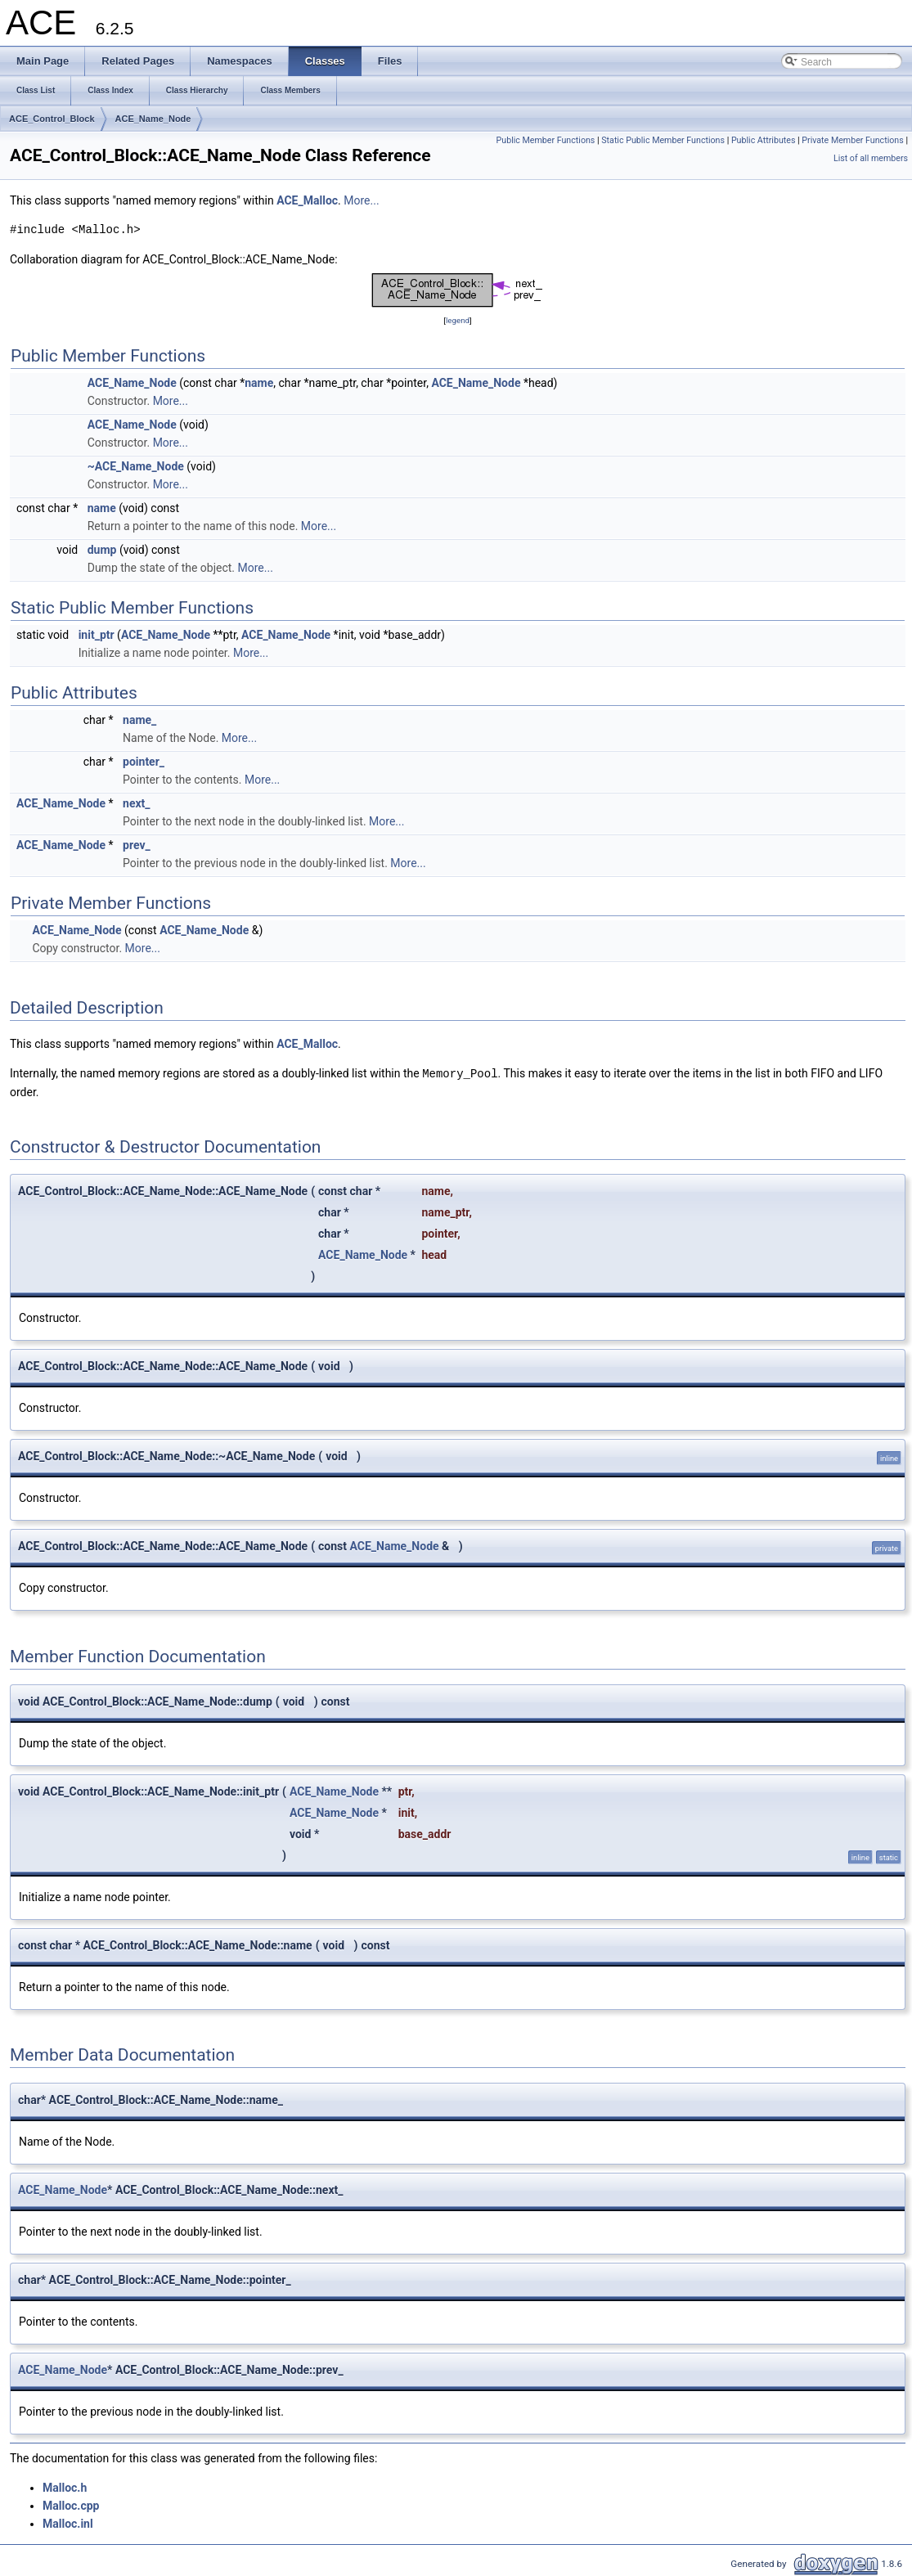  I want to click on Public Member Functions, so click(545, 140).